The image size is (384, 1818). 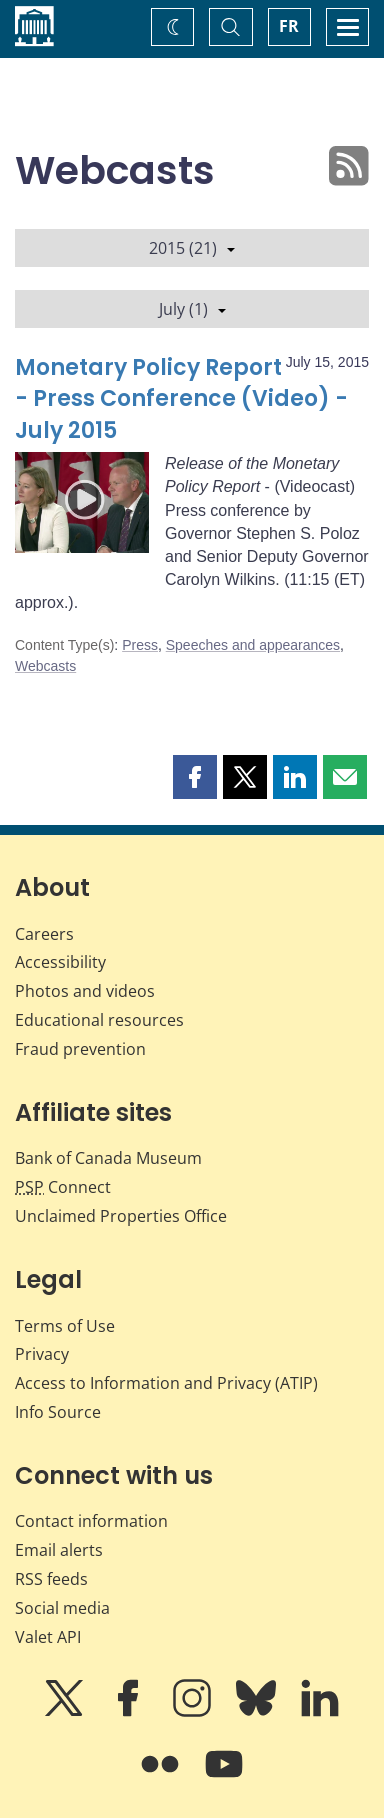 I want to click on FR [basculez vers le français], so click(x=289, y=26).